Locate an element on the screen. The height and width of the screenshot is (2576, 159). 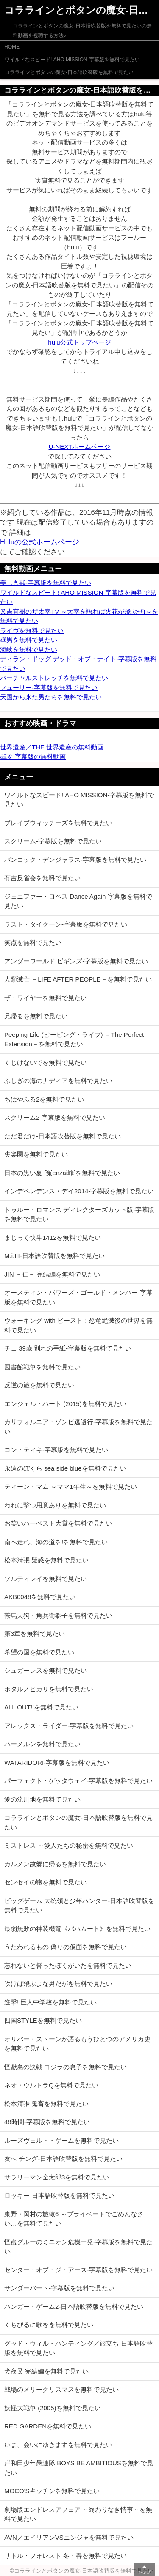
人類滅亡 －LIFE AFTER PEOPLE－を無料で見たい is located at coordinates (78, 979).